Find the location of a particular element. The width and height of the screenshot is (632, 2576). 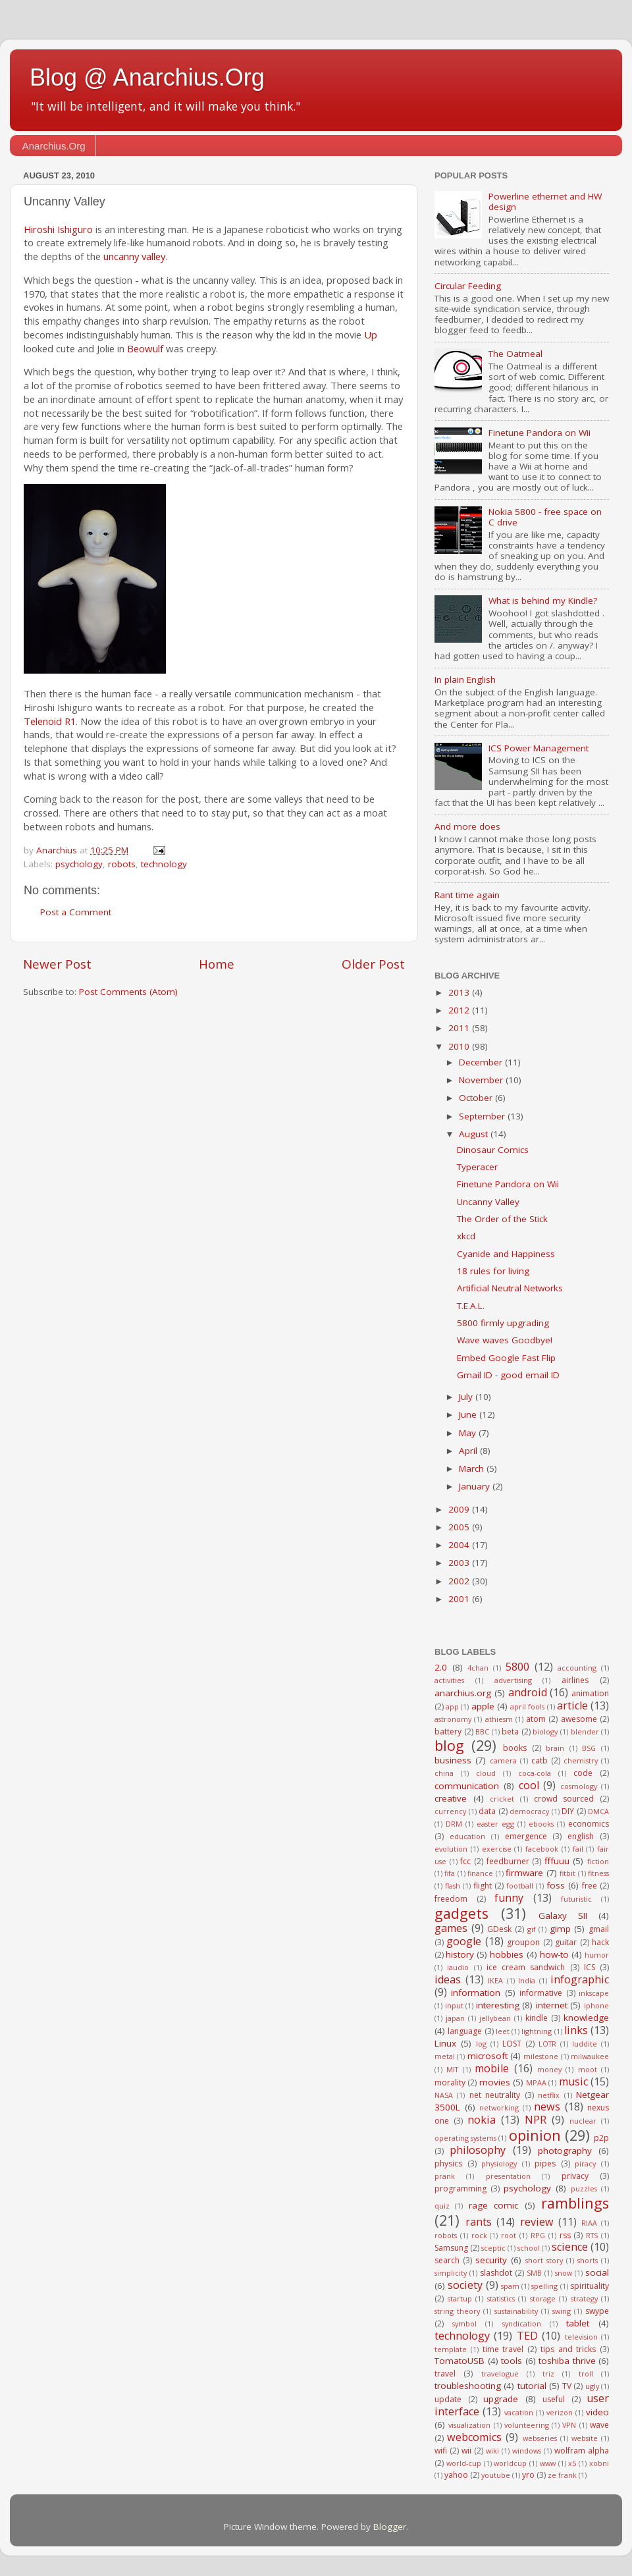

april fools is located at coordinates (527, 1706).